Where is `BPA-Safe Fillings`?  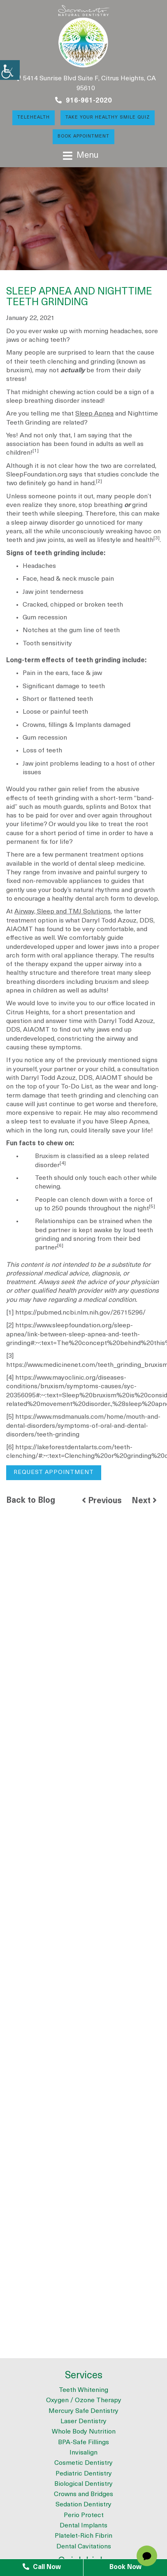
BPA-Safe Fillings is located at coordinates (83, 2442).